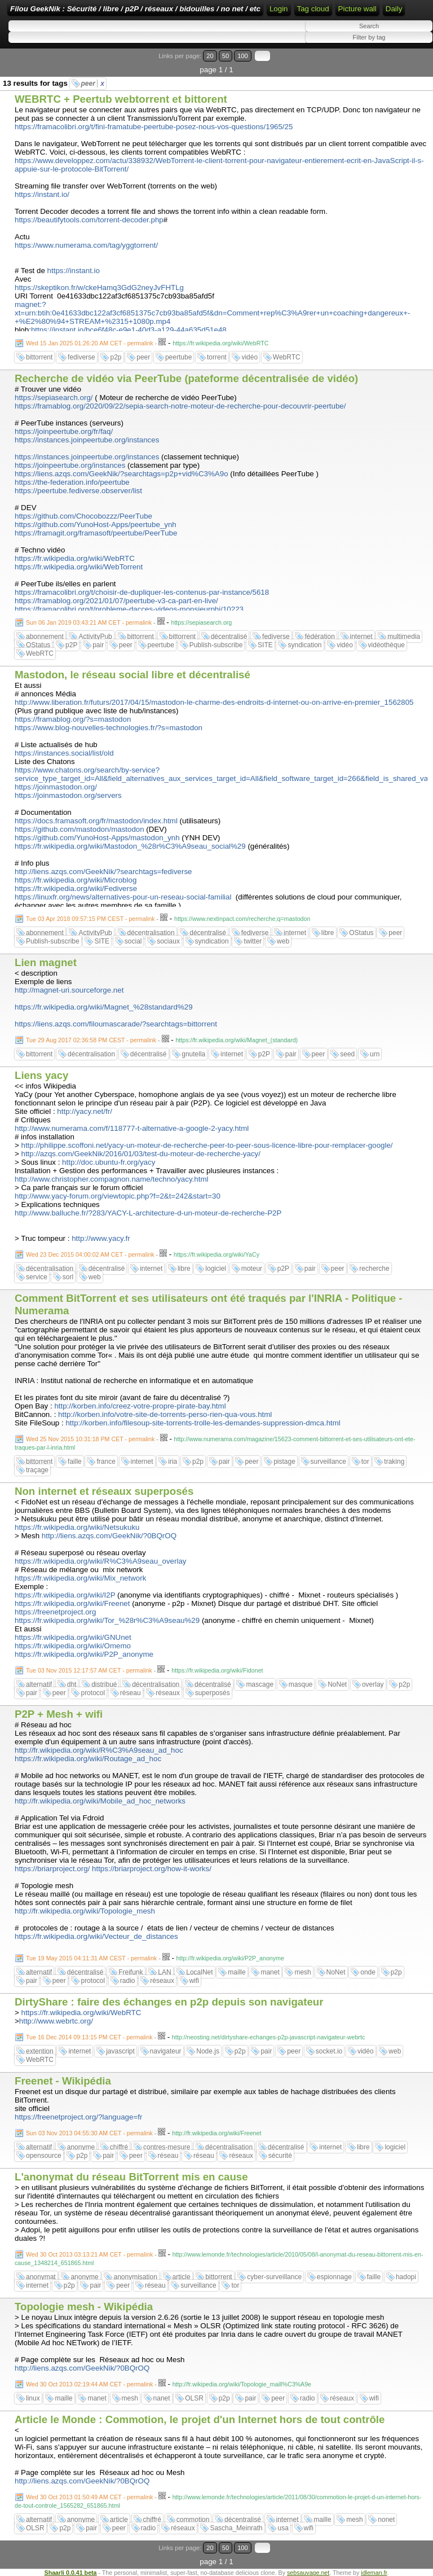  Describe the element at coordinates (78, 2117) in the screenshot. I see `https://freenetproject.org/?language=fr` at that location.